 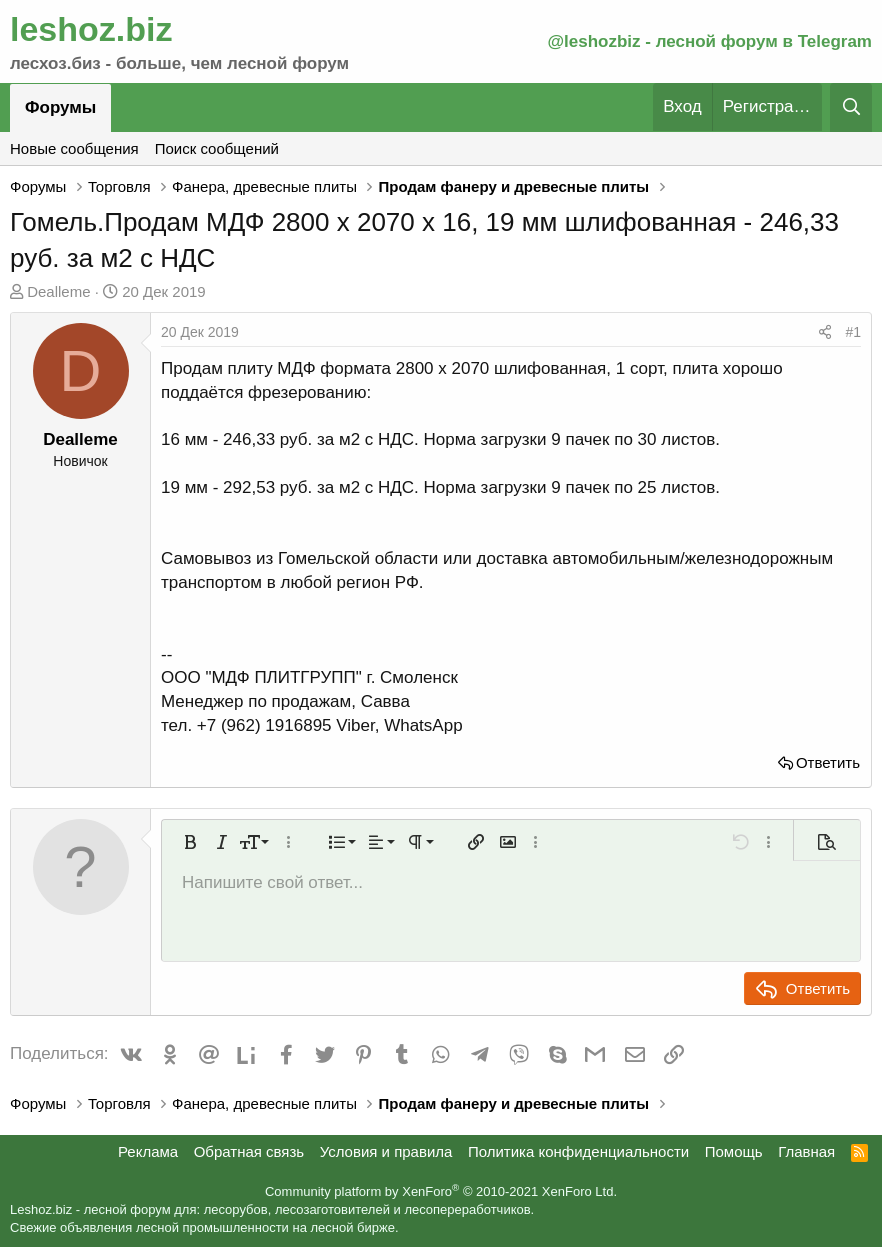 I want to click on [Поиск], so click(x=851, y=107).